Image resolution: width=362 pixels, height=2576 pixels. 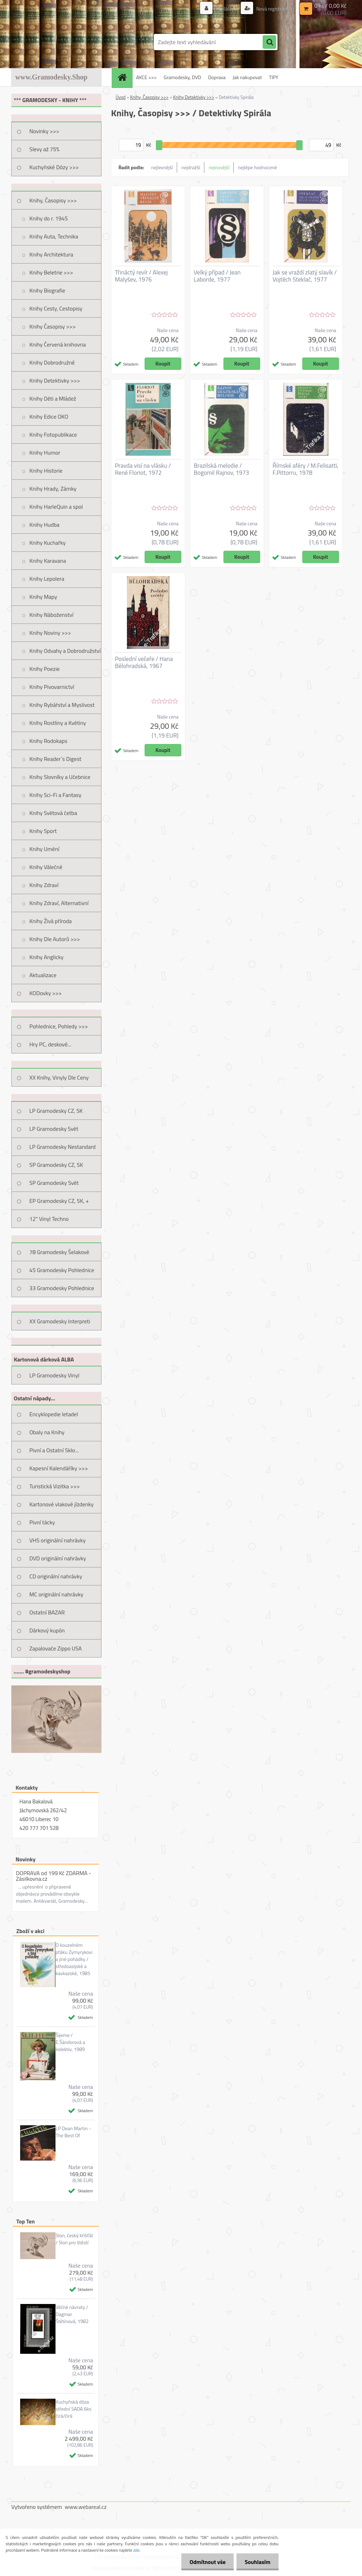 What do you see at coordinates (43, 831) in the screenshot?
I see `Knihy Sport` at bounding box center [43, 831].